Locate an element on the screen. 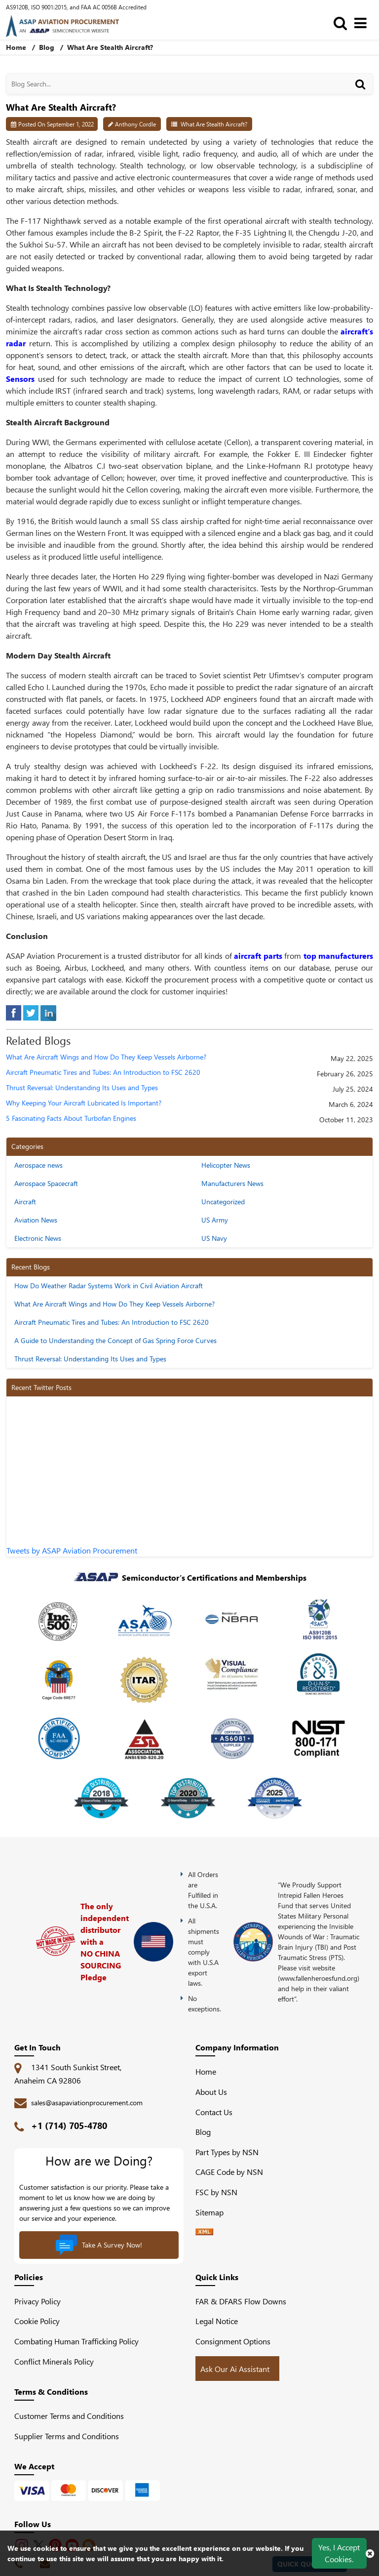 This screenshot has height=2576, width=379. Take A Survey Now! is located at coordinates (99, 2245).